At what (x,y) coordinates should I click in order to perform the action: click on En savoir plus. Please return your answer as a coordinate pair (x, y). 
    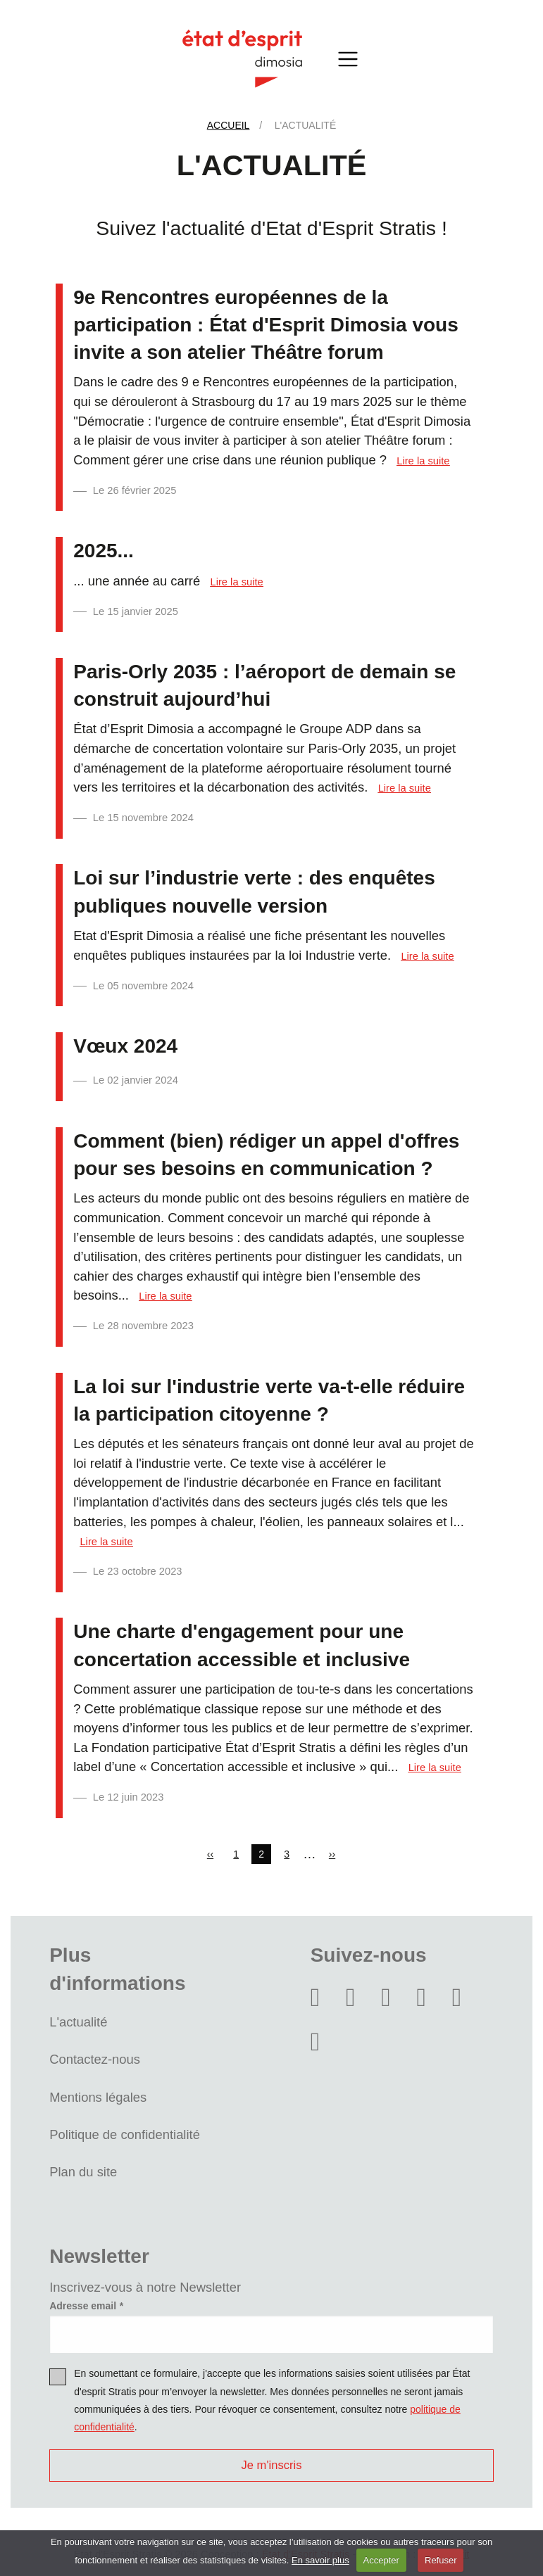
    Looking at the image, I should click on (320, 2560).